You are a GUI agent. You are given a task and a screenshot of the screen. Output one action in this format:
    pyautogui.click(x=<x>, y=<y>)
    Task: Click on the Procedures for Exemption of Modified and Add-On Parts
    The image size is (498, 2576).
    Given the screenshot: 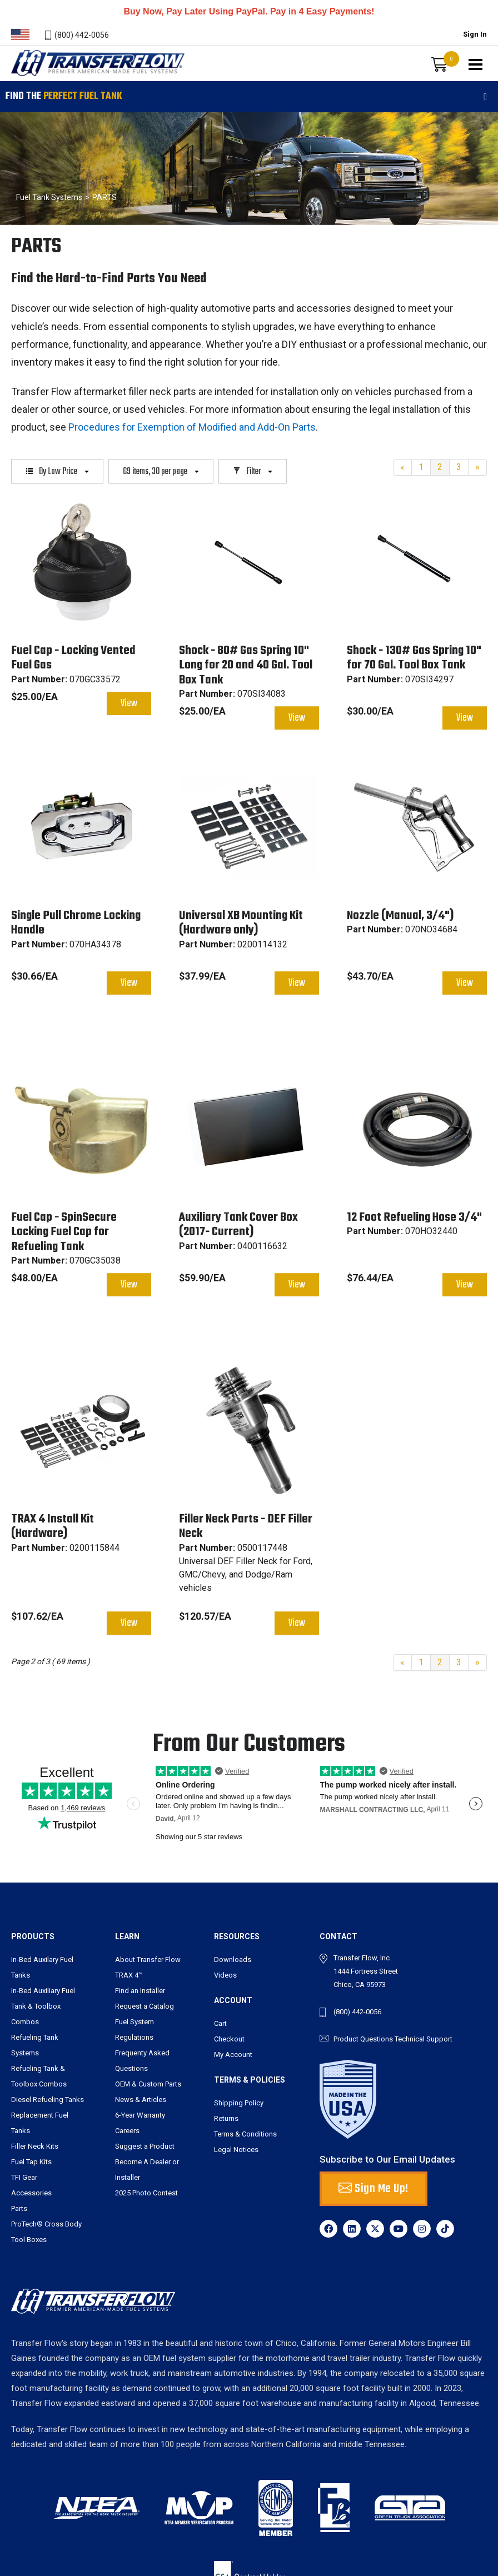 What is the action you would take?
    pyautogui.click(x=192, y=427)
    